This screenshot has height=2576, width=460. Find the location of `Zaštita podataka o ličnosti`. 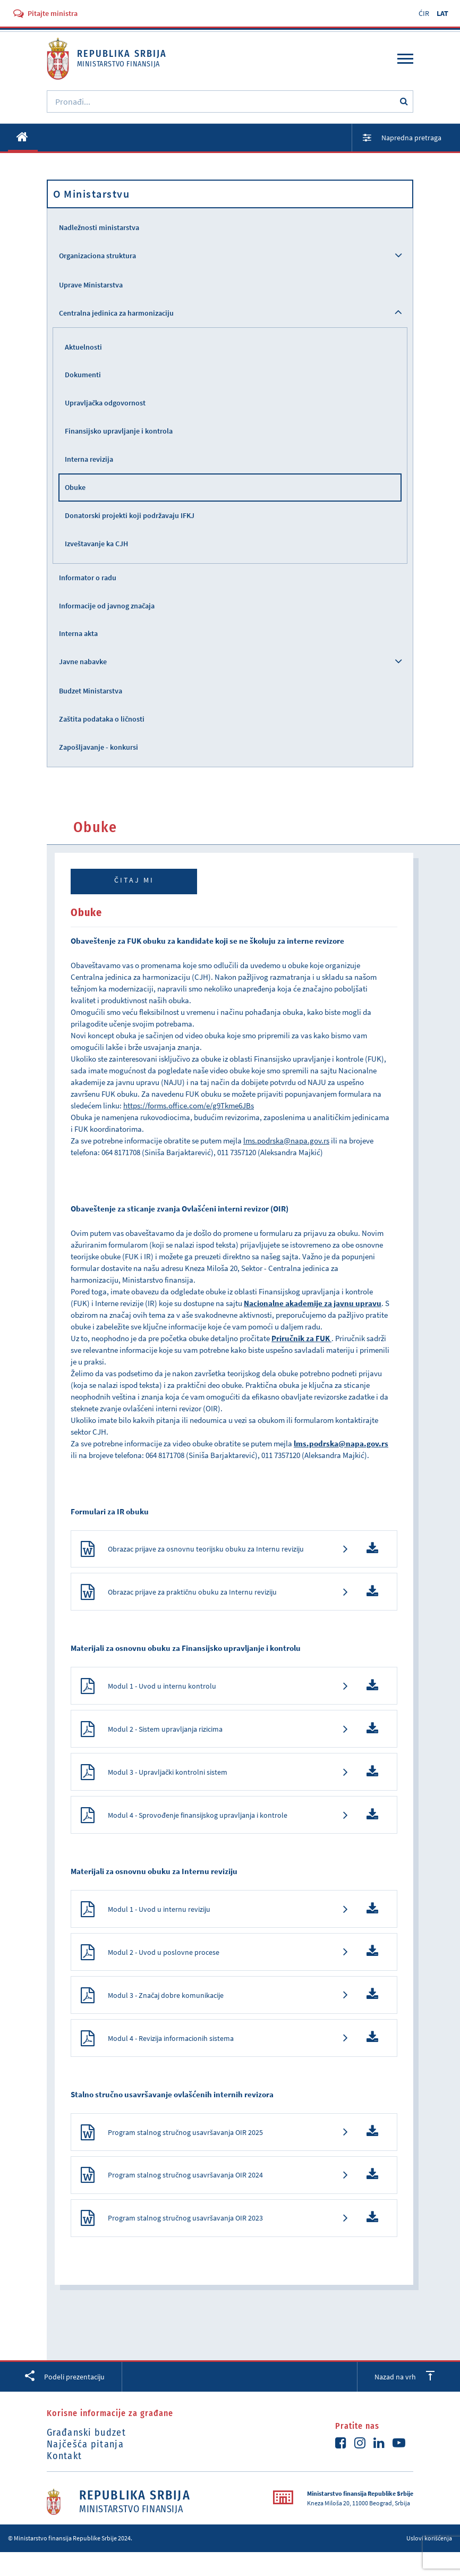

Zaštita podataka o ličnosti is located at coordinates (101, 719).